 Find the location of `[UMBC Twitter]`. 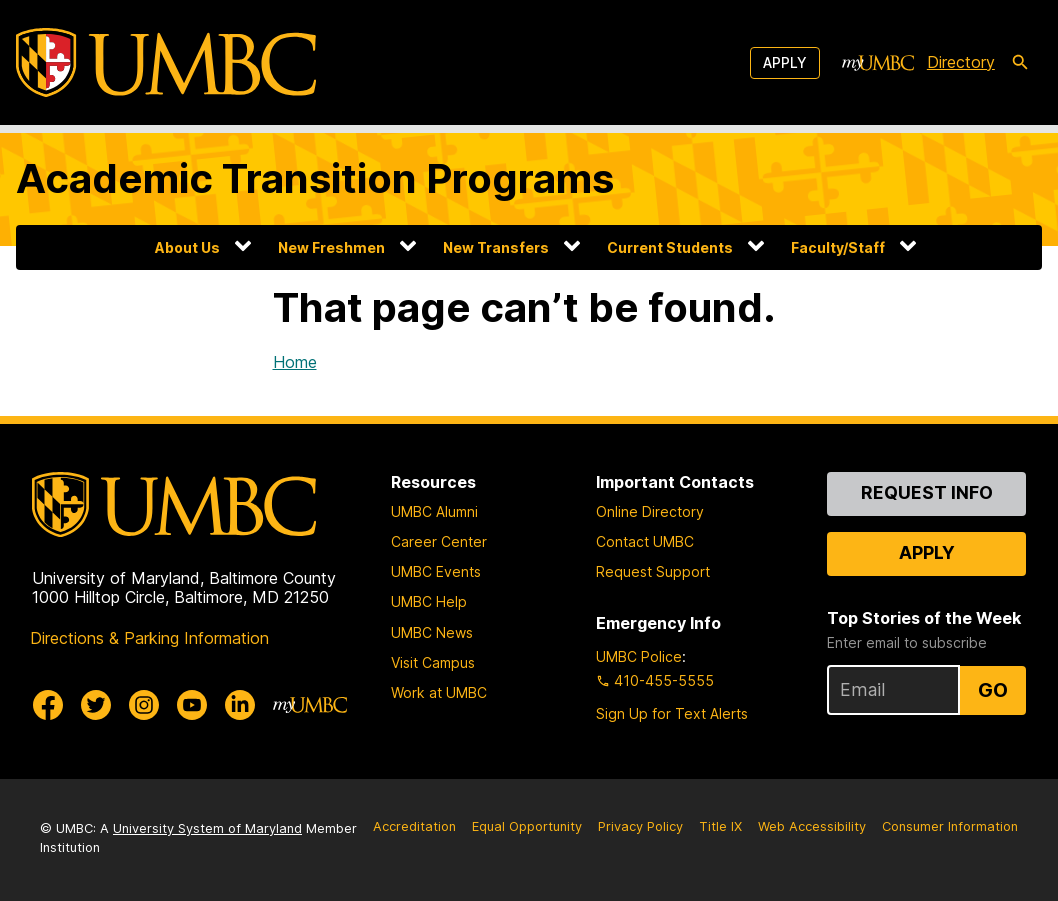

[UMBC Twitter] is located at coordinates (96, 705).